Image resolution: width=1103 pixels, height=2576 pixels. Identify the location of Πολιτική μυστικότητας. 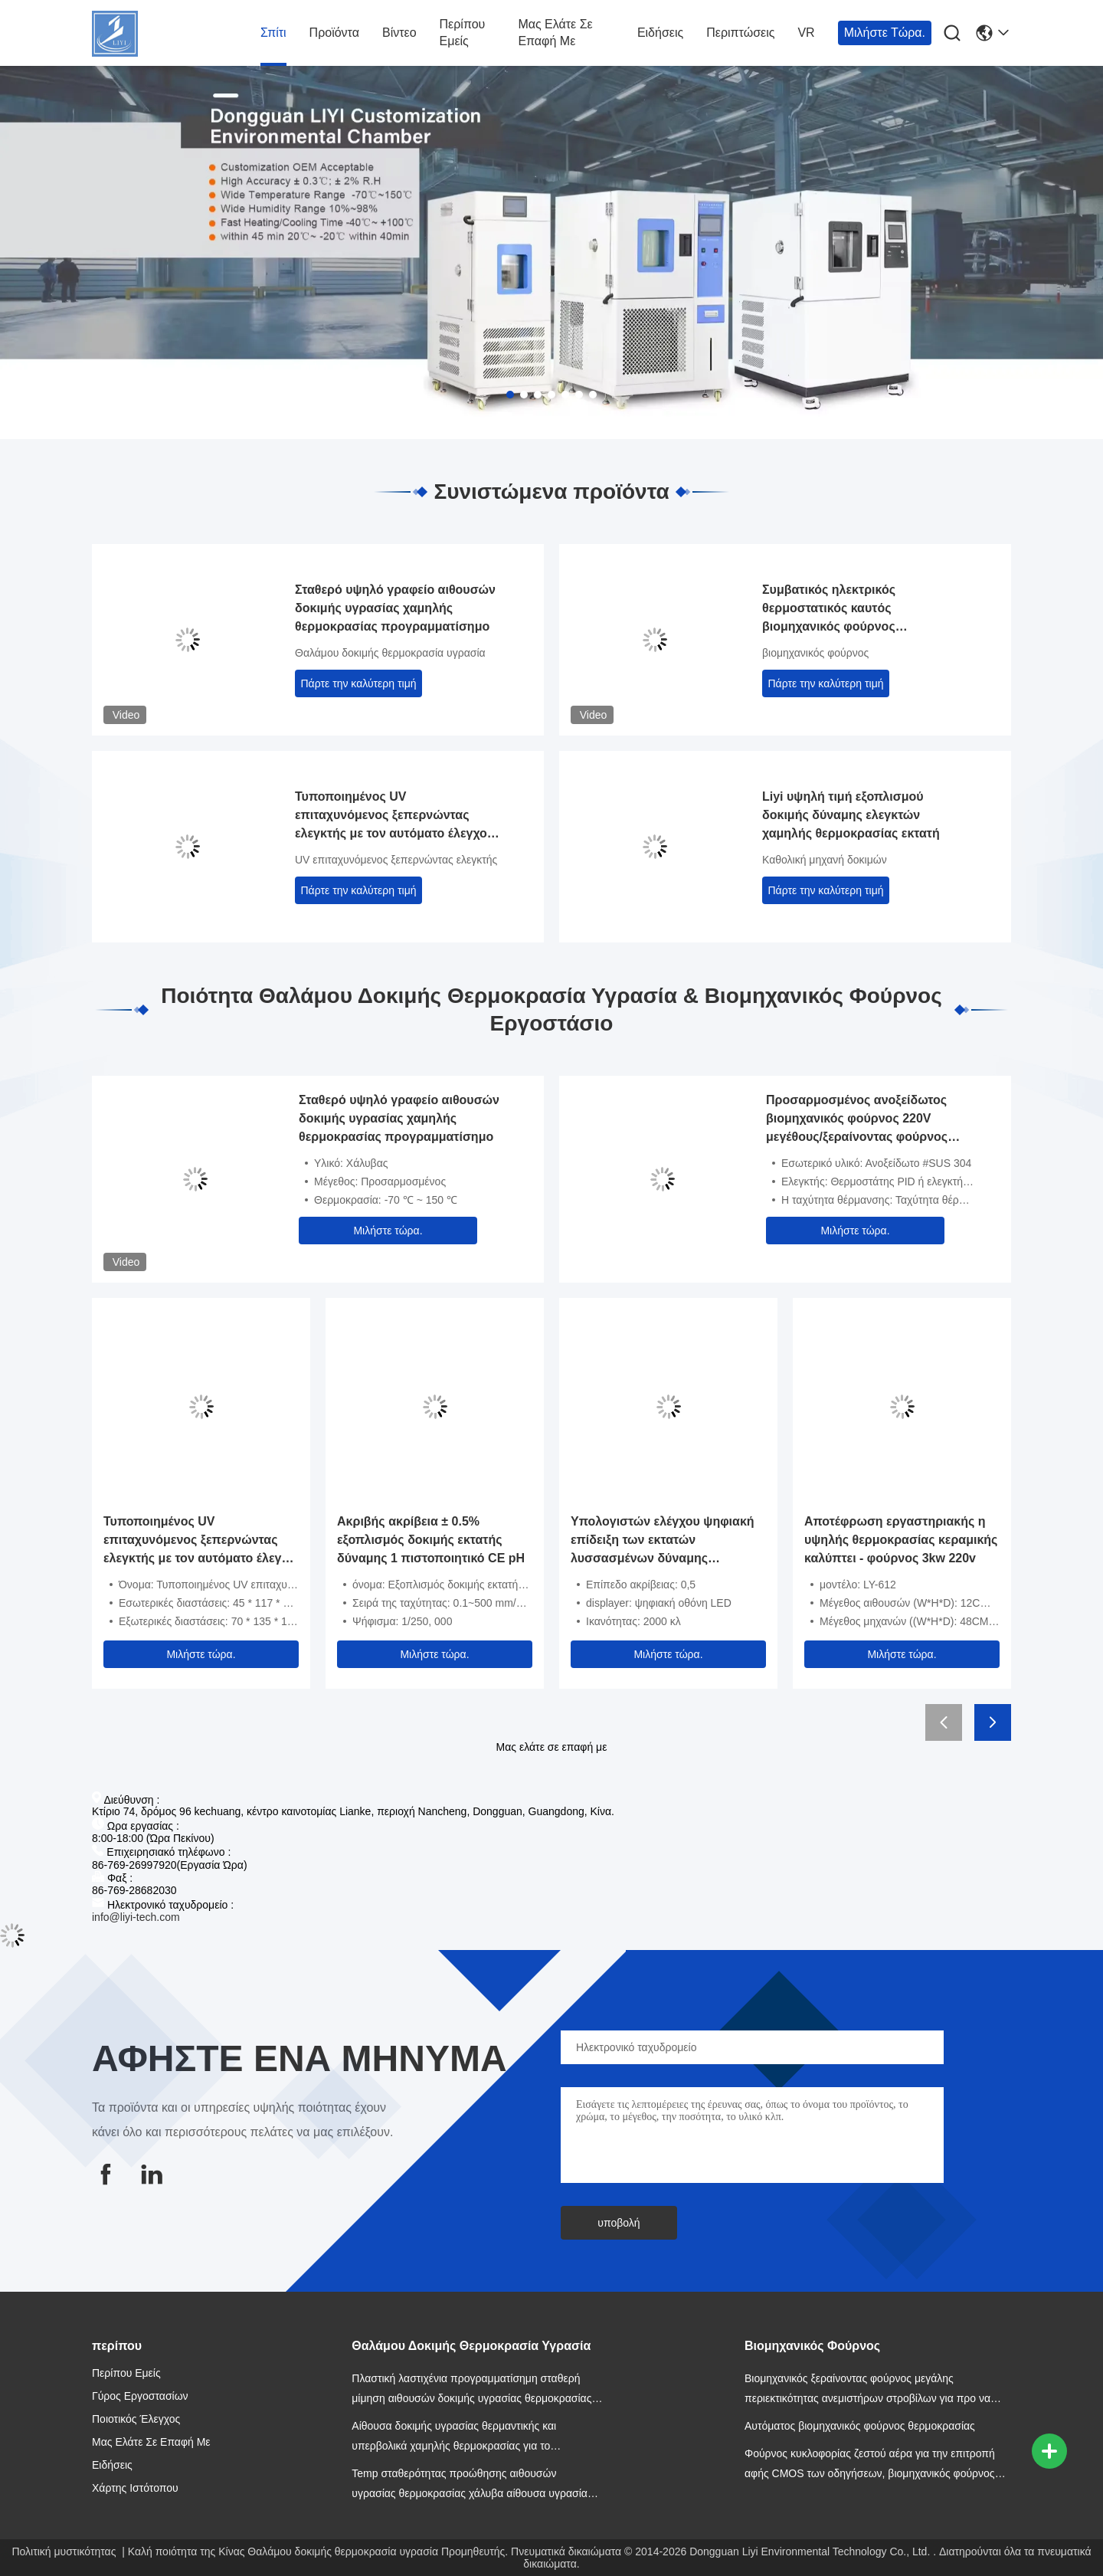
(63, 2551).